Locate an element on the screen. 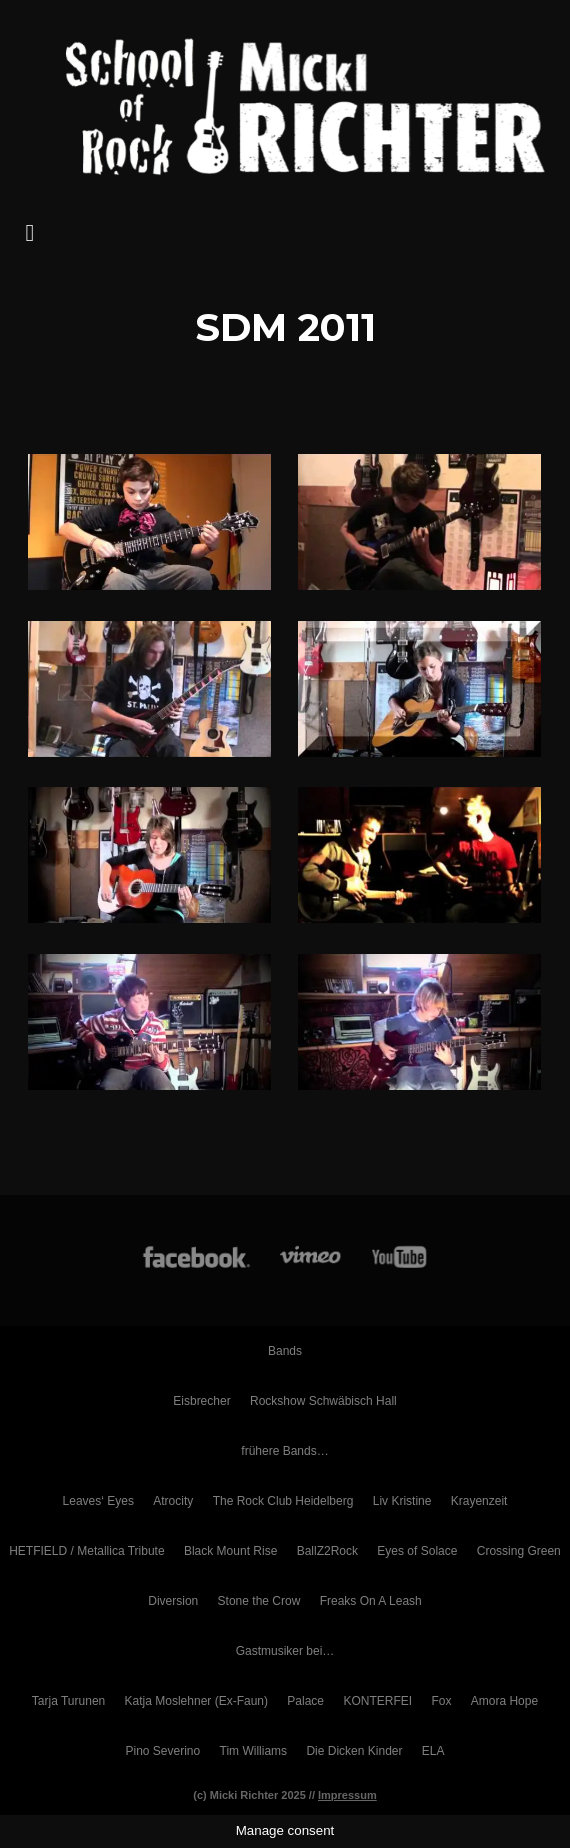  Leaves‘ Eyes is located at coordinates (98, 1501).